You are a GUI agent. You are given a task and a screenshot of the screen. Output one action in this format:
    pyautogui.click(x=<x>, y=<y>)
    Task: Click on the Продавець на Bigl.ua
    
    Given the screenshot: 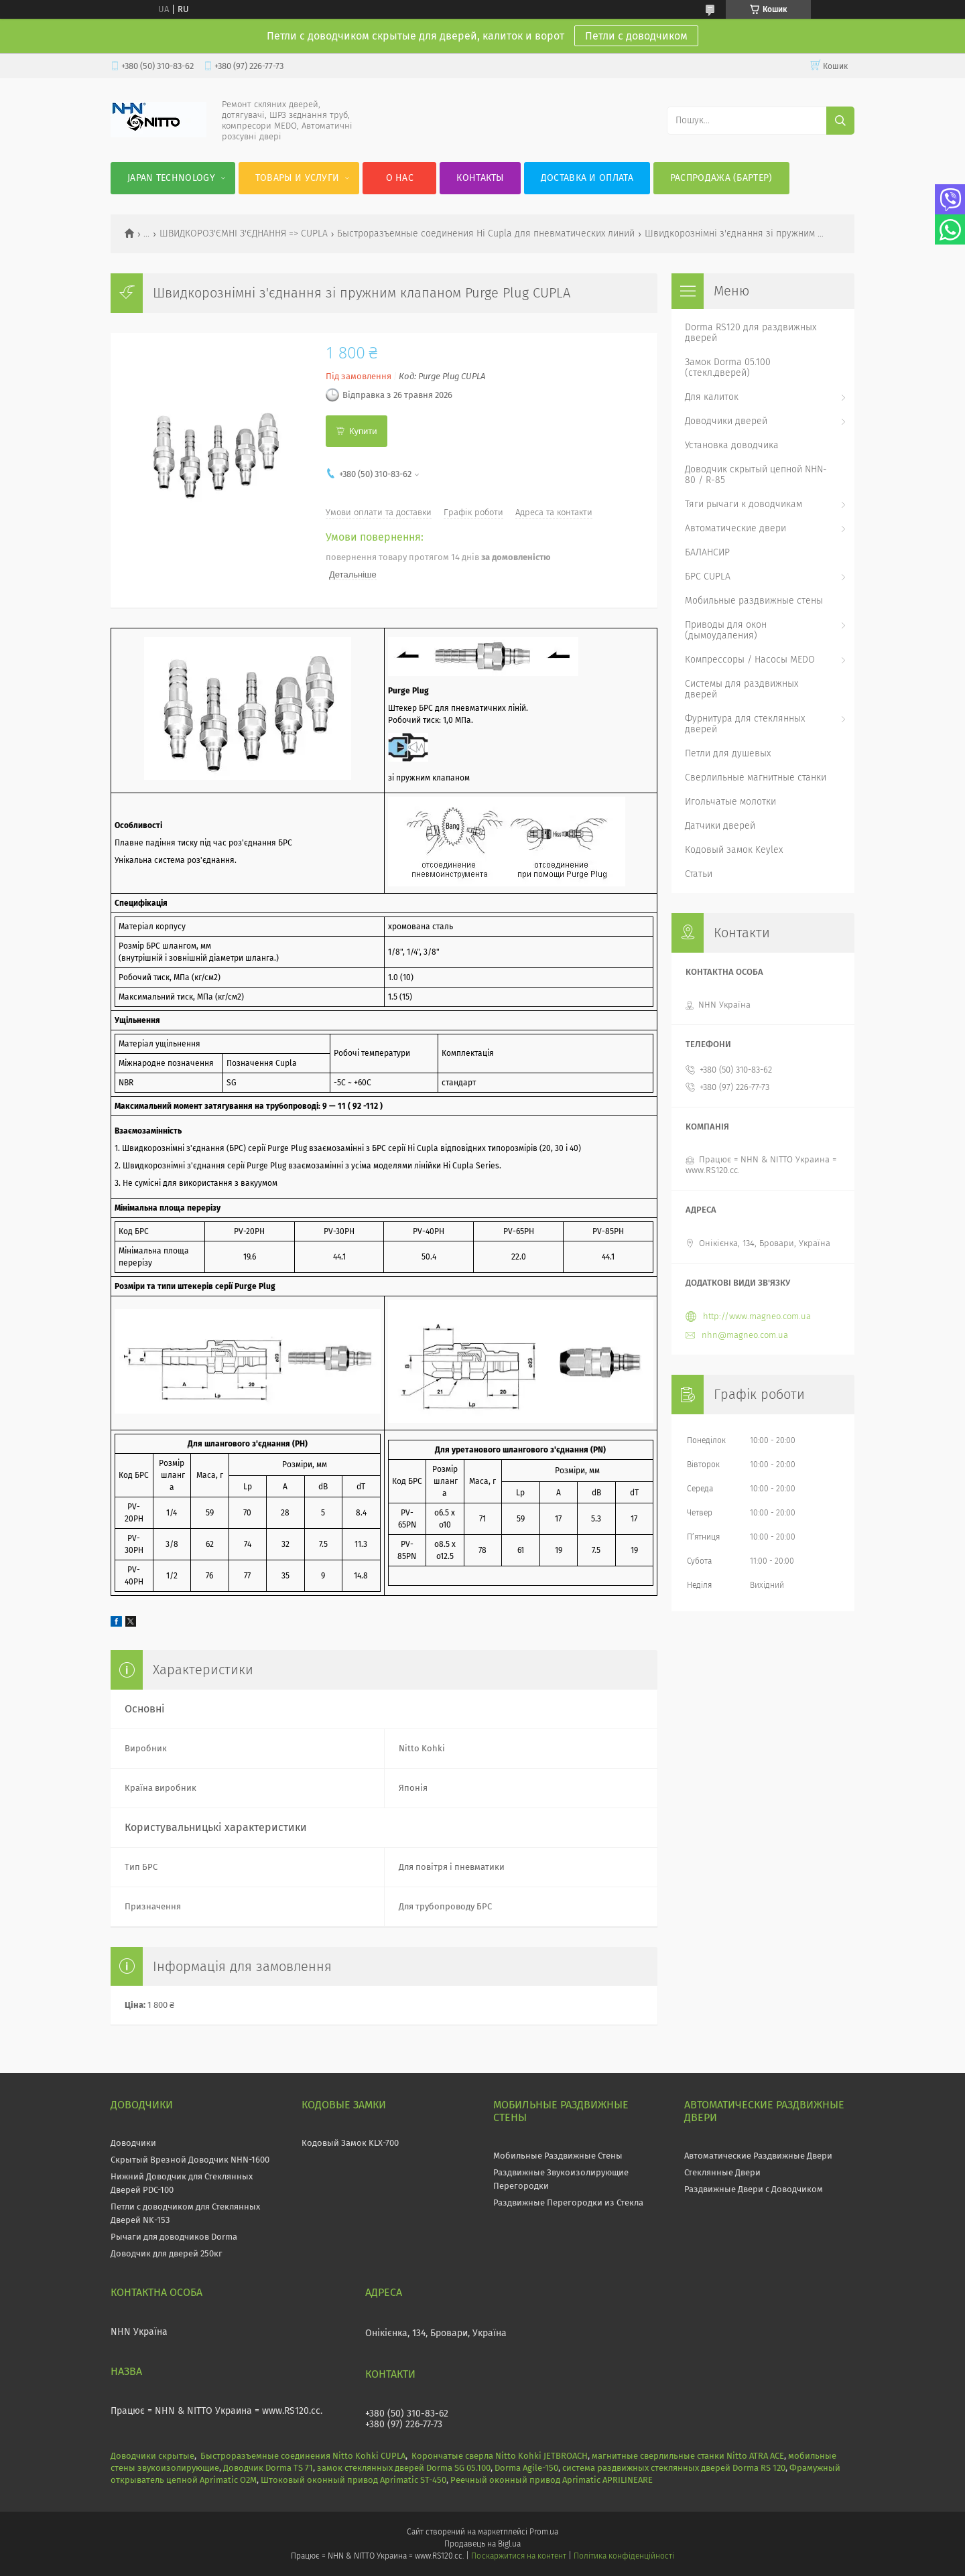 What is the action you would take?
    pyautogui.click(x=482, y=2544)
    